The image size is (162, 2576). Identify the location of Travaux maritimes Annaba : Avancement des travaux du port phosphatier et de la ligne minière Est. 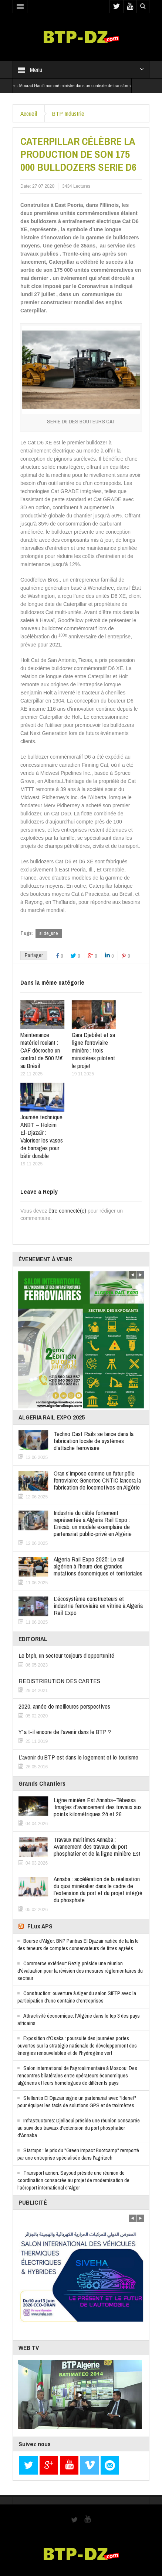
(97, 1846).